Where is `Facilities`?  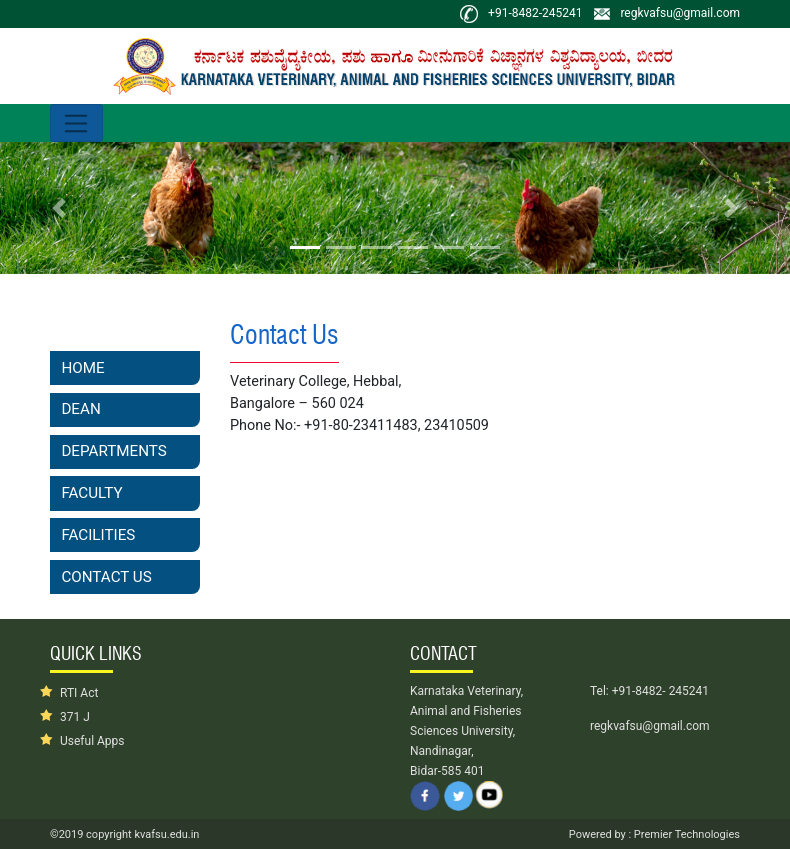
Facilities is located at coordinates (98, 535).